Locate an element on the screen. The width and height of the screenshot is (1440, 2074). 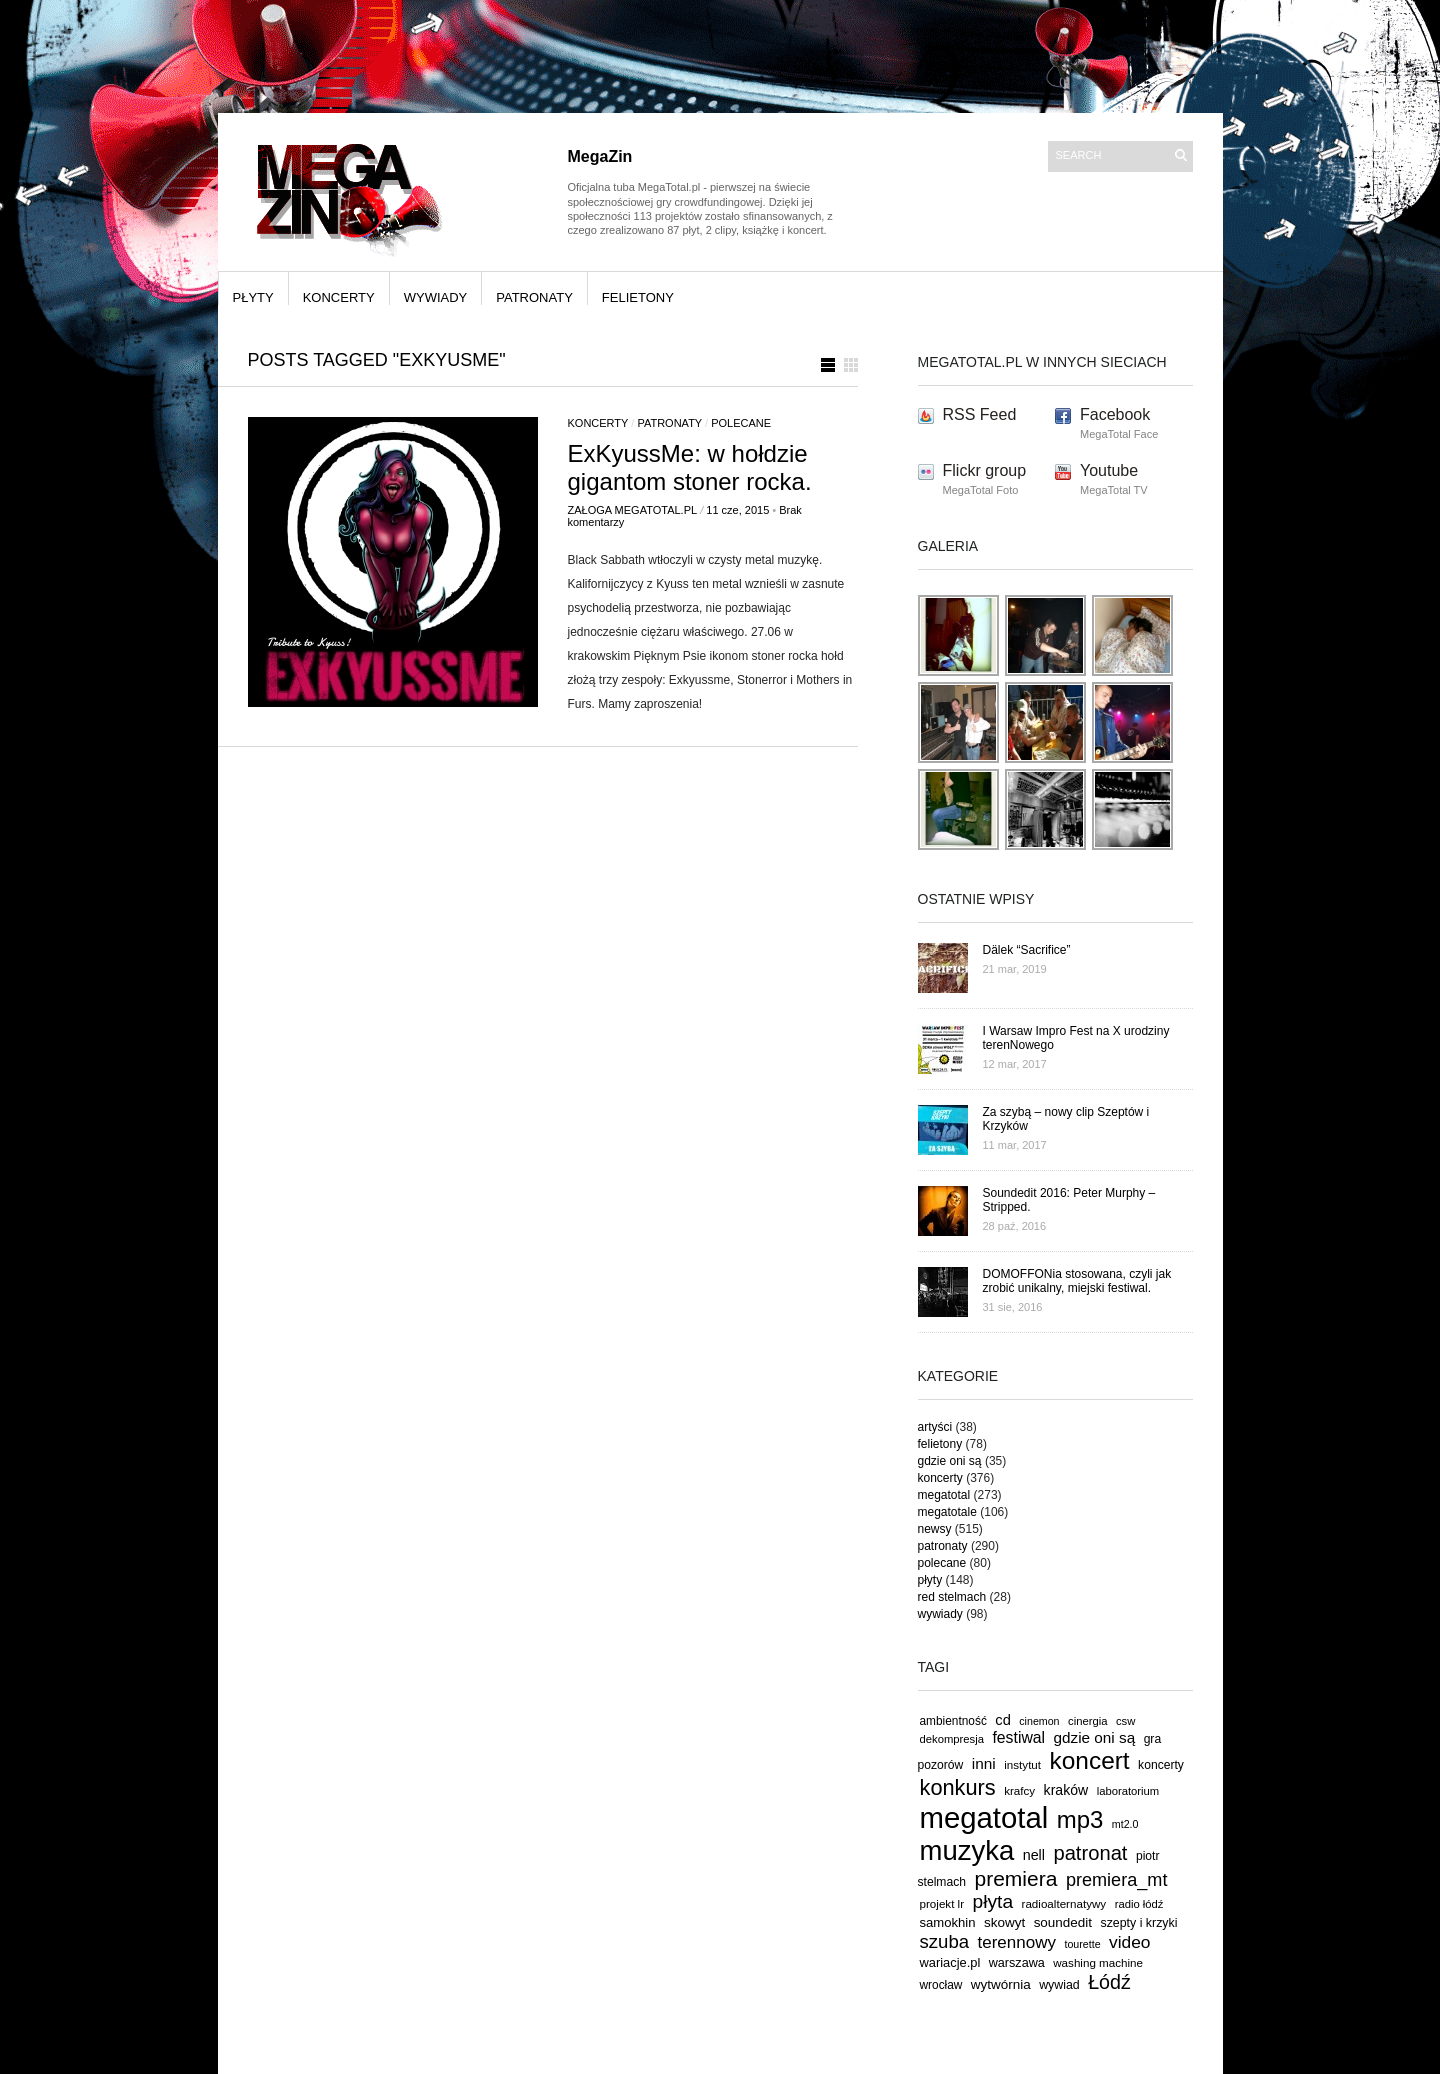
skowyt is located at coordinates (1004, 1922).